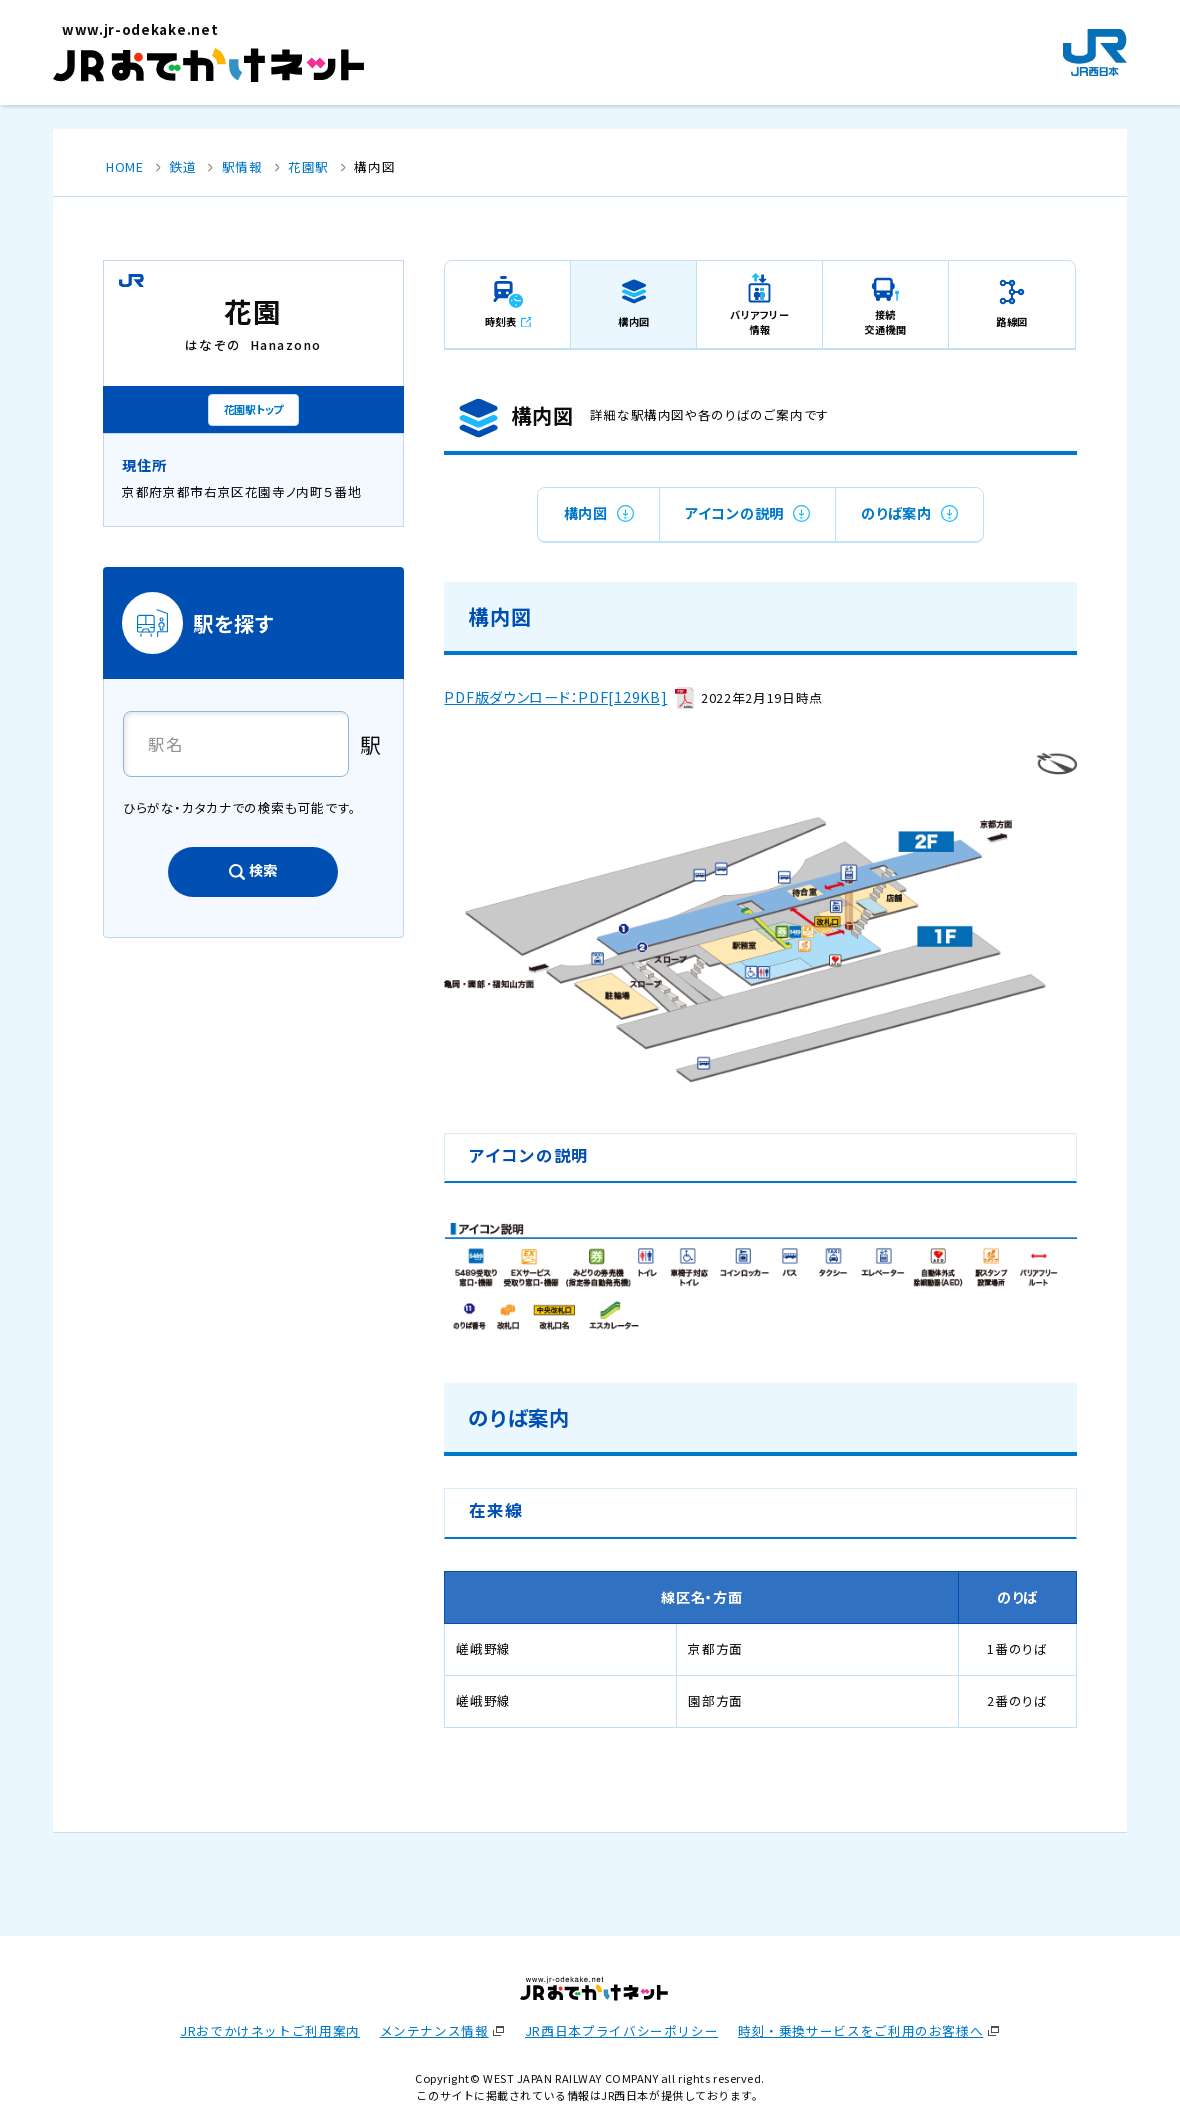  What do you see at coordinates (621, 2030) in the screenshot?
I see `JR西日本プライバシーポリシー` at bounding box center [621, 2030].